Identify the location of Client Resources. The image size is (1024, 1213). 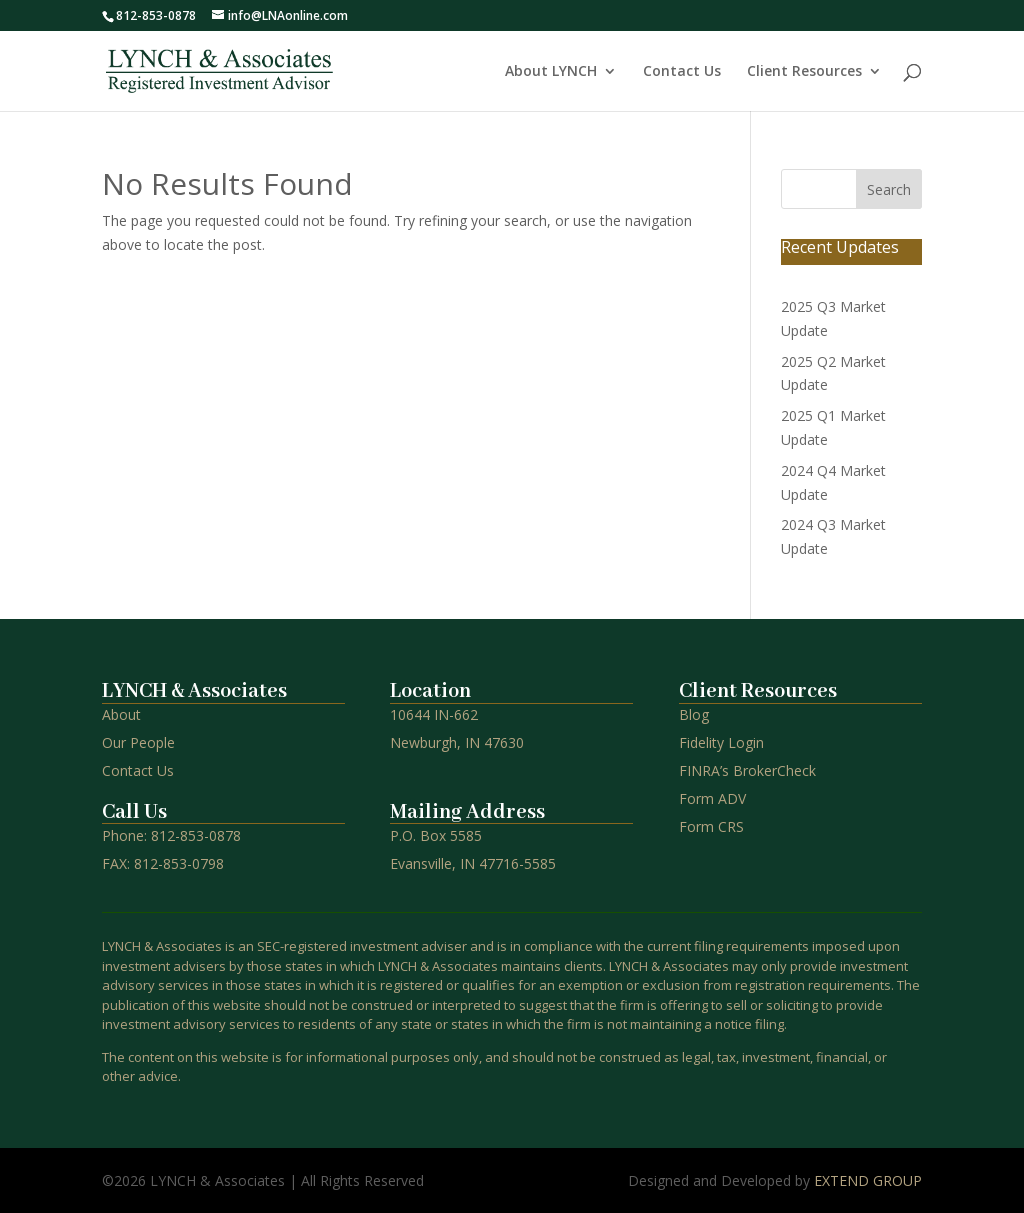
(804, 72).